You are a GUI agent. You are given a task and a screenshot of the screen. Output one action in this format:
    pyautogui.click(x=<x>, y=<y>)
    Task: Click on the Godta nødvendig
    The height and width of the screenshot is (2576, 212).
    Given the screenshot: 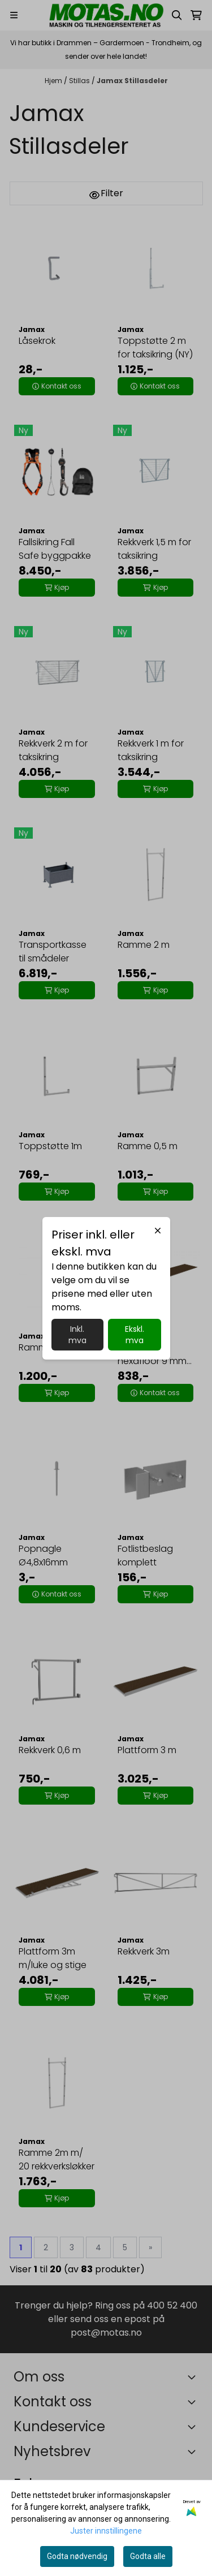 What is the action you would take?
    pyautogui.click(x=77, y=2556)
    